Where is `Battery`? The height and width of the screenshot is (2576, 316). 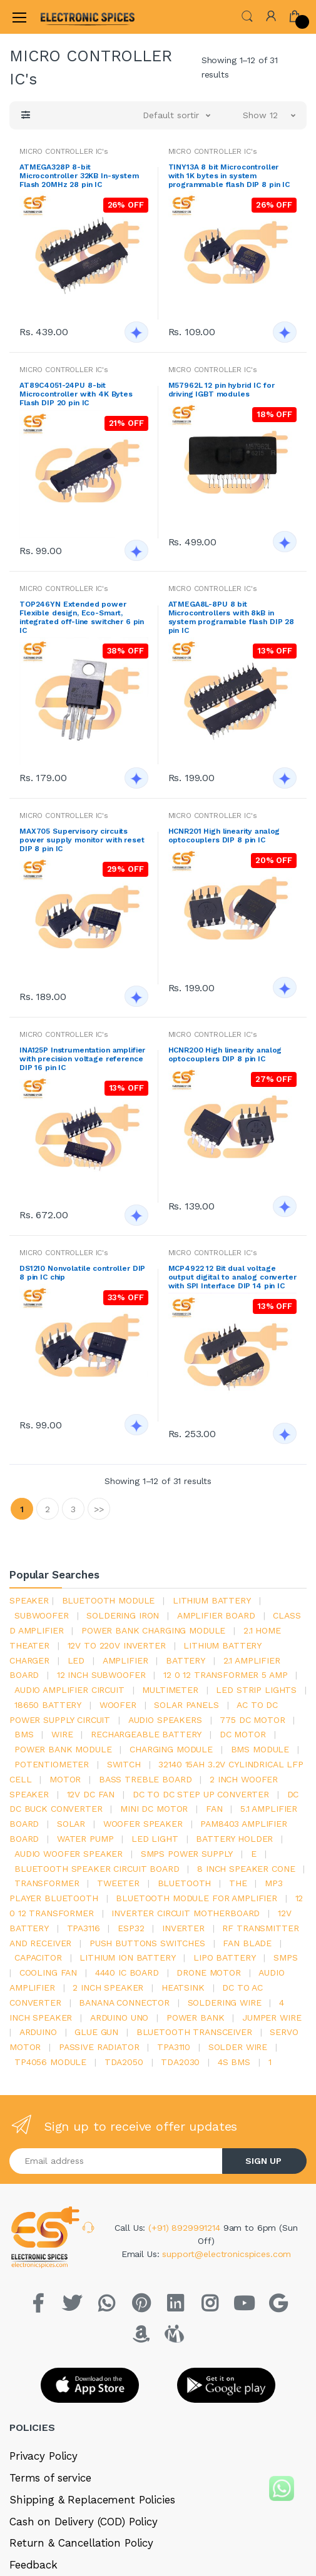
Battery is located at coordinates (185, 1660).